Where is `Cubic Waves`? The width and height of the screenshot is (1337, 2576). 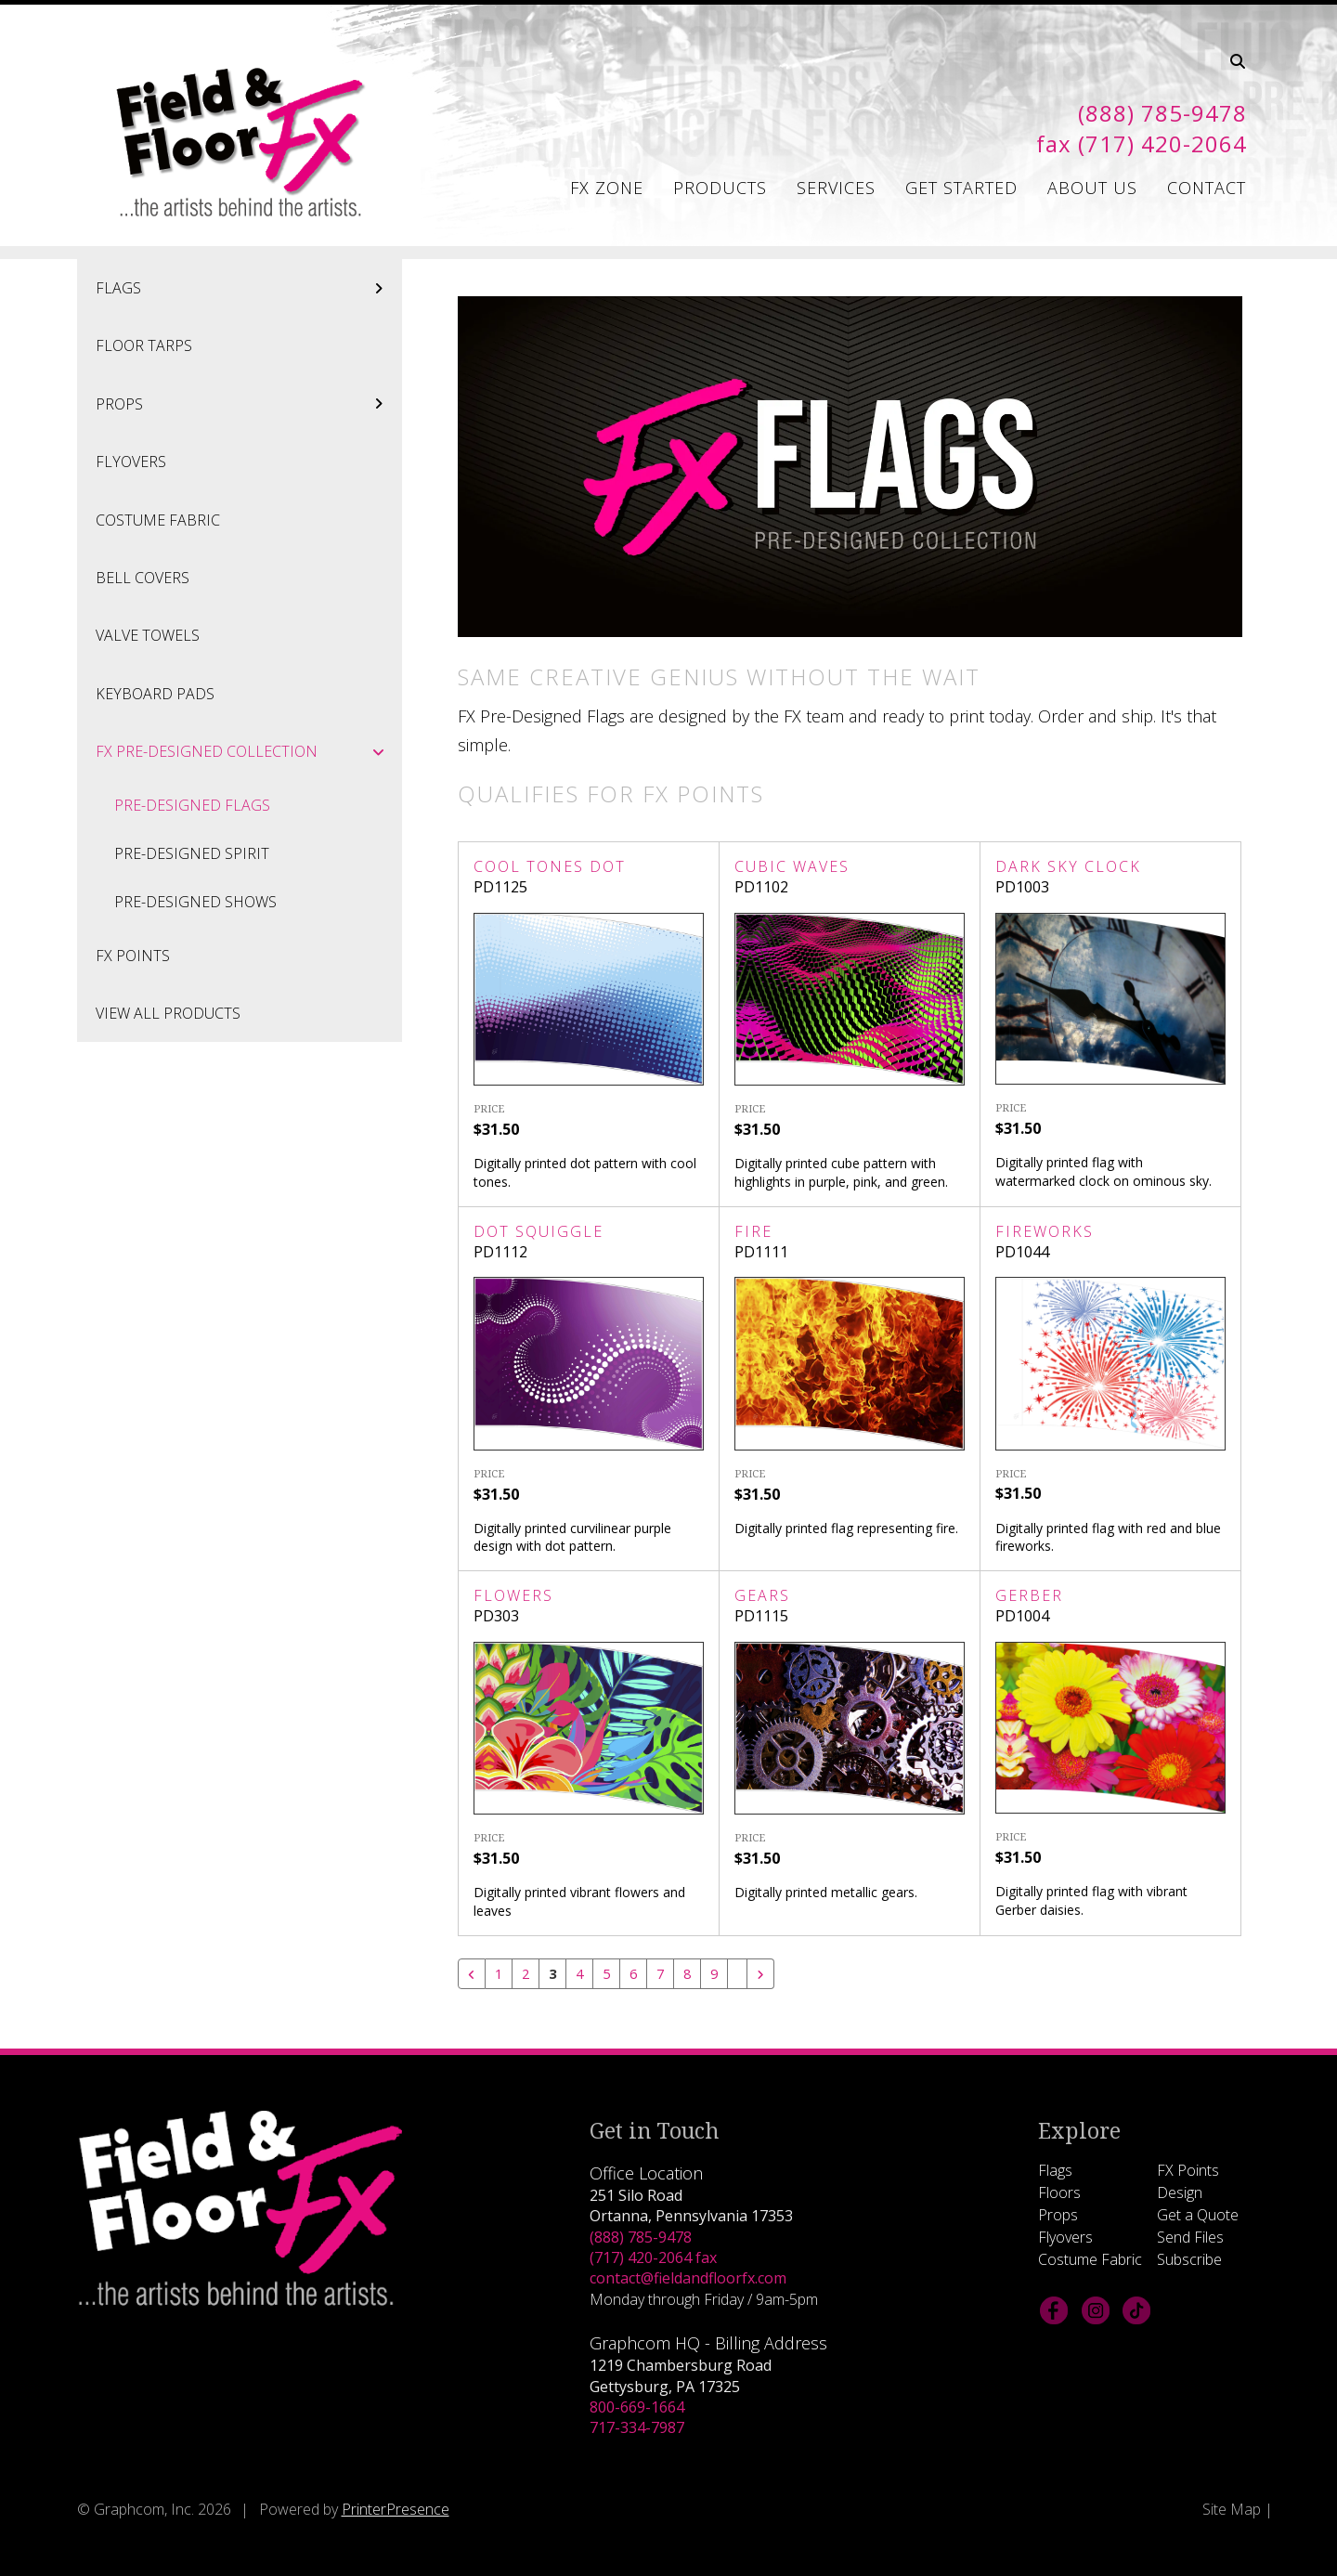
Cubic Waves is located at coordinates (792, 866).